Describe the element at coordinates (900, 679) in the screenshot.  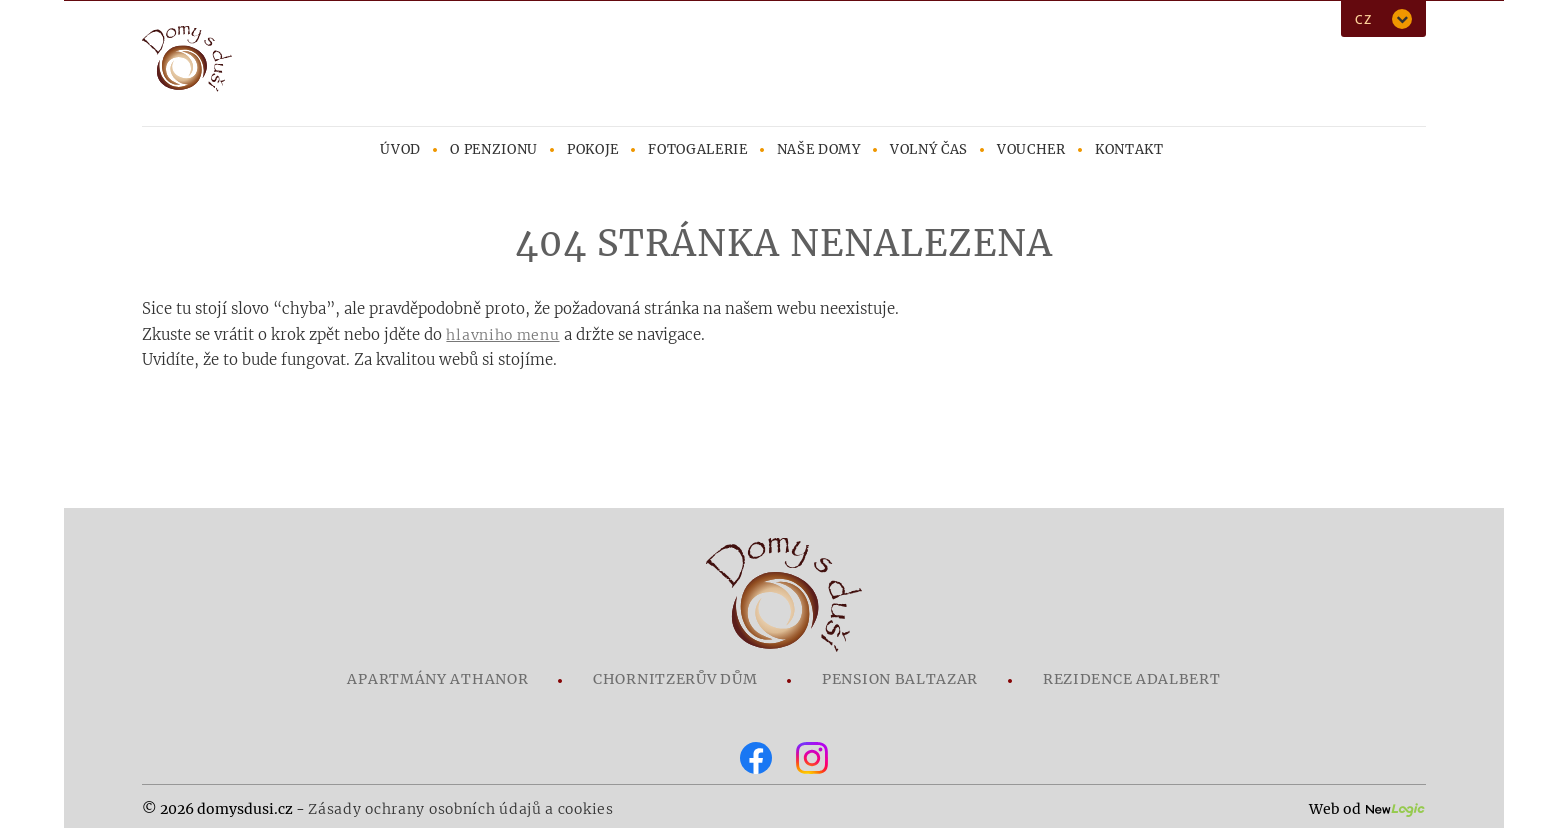
I see `Pension Baltazar` at that location.